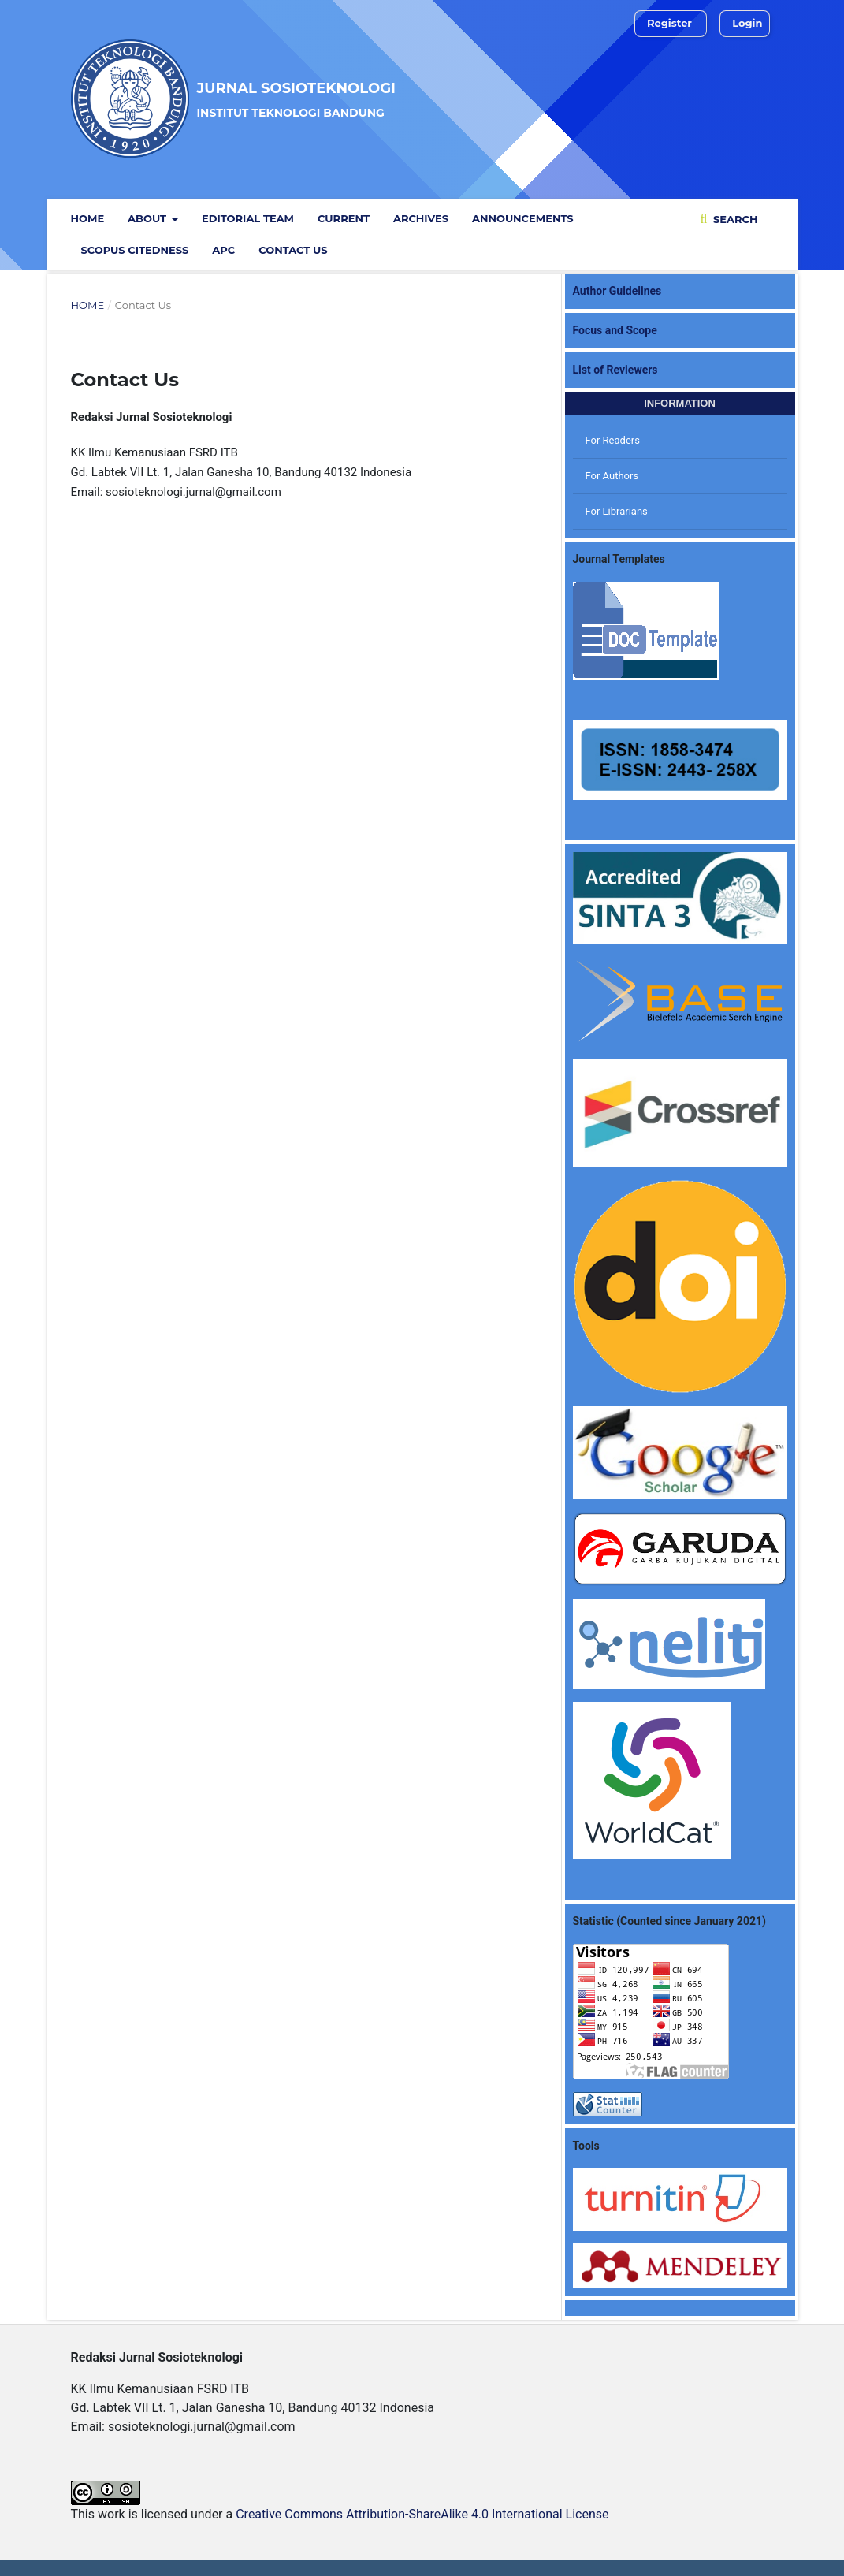 The width and height of the screenshot is (844, 2576). What do you see at coordinates (148, 218) in the screenshot?
I see `ABOUT` at bounding box center [148, 218].